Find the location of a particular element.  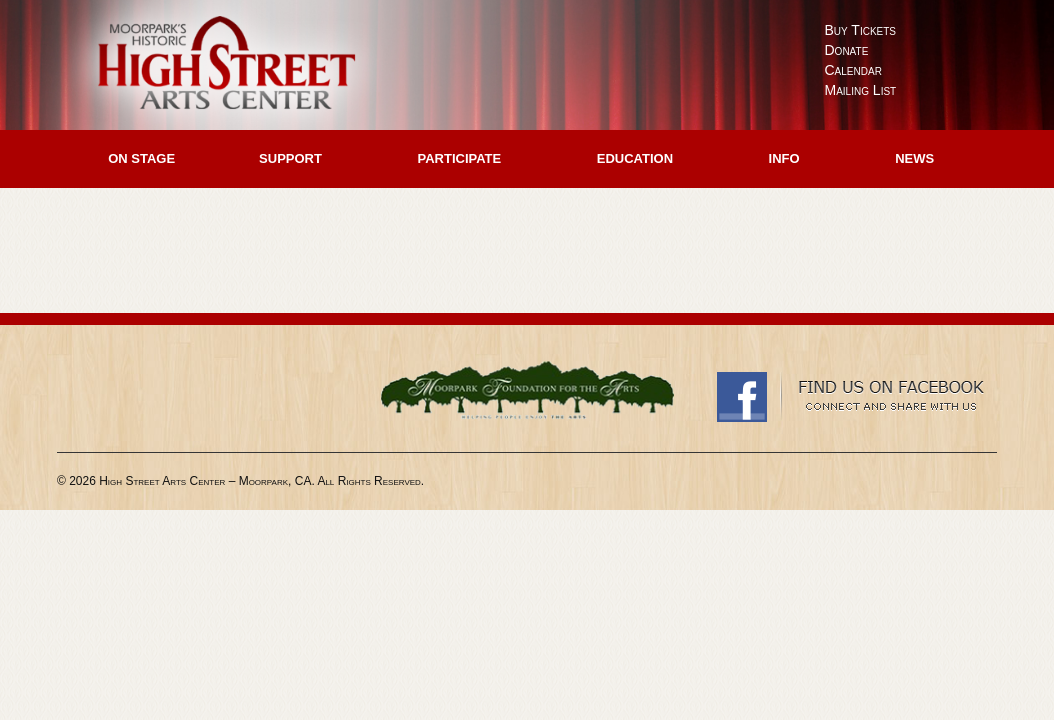

Mailing List is located at coordinates (861, 90).